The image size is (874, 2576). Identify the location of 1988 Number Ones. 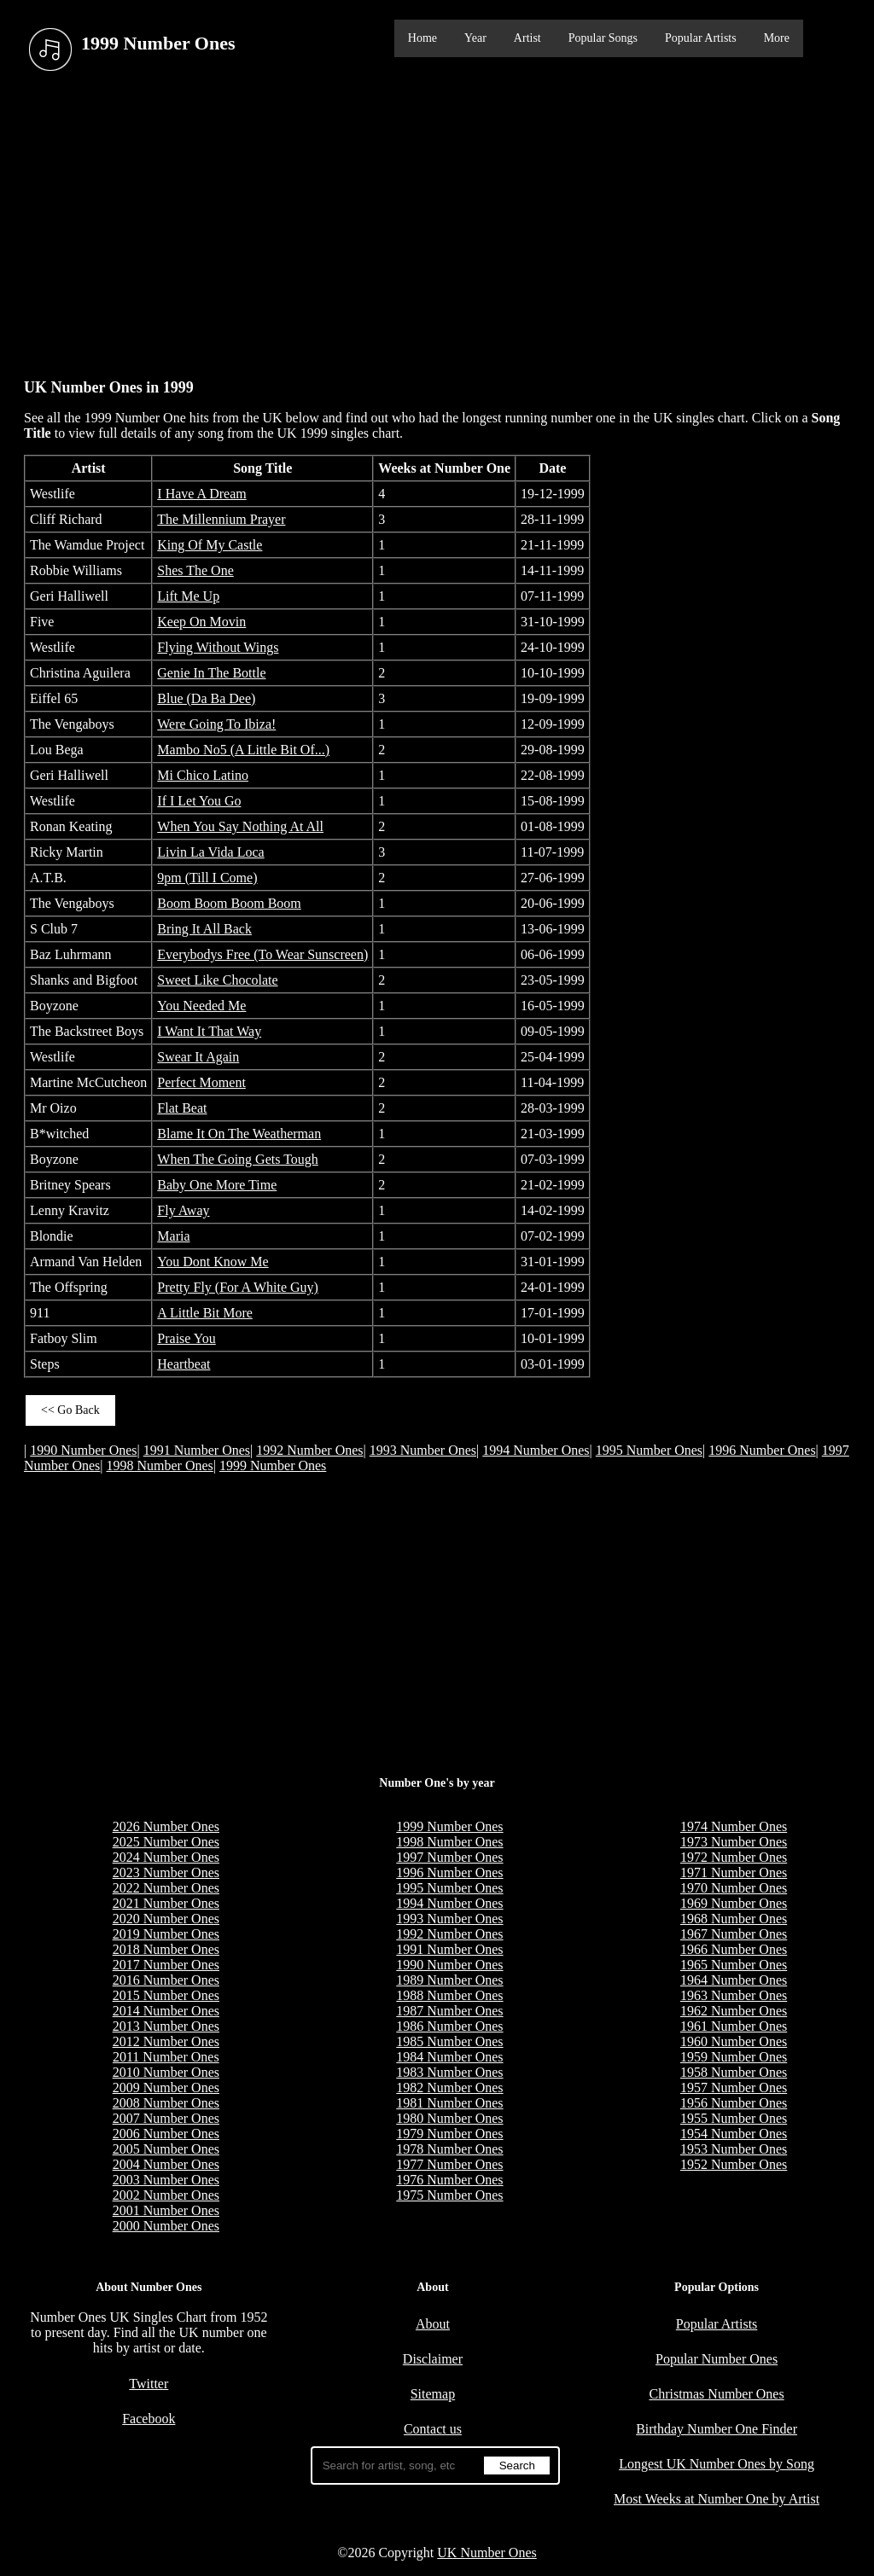
(449, 1995).